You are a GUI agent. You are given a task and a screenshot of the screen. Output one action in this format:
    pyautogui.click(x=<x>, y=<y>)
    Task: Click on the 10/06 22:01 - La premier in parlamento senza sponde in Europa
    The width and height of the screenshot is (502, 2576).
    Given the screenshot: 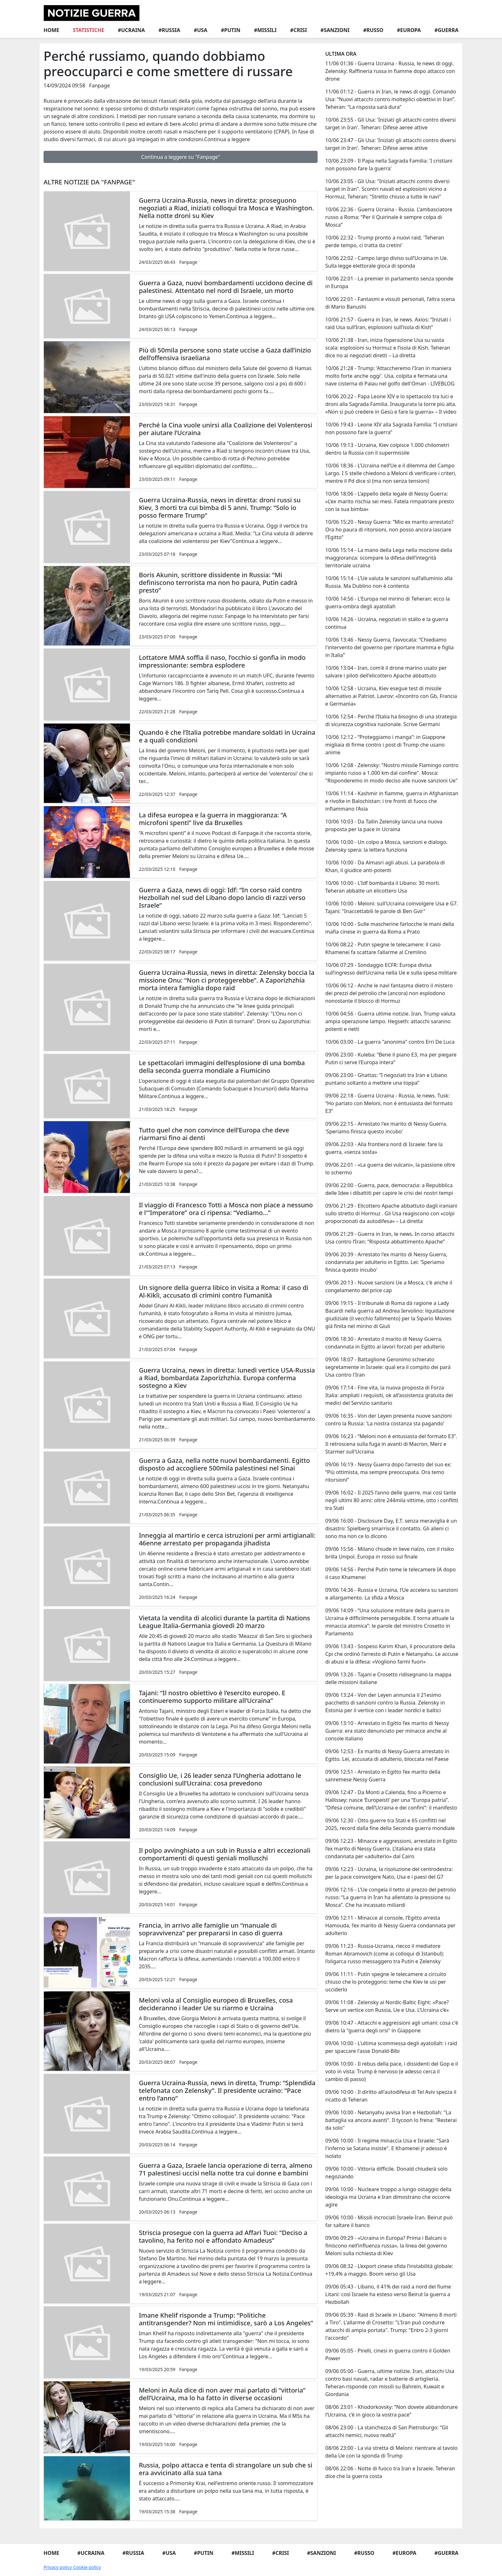 What is the action you would take?
    pyautogui.click(x=389, y=282)
    